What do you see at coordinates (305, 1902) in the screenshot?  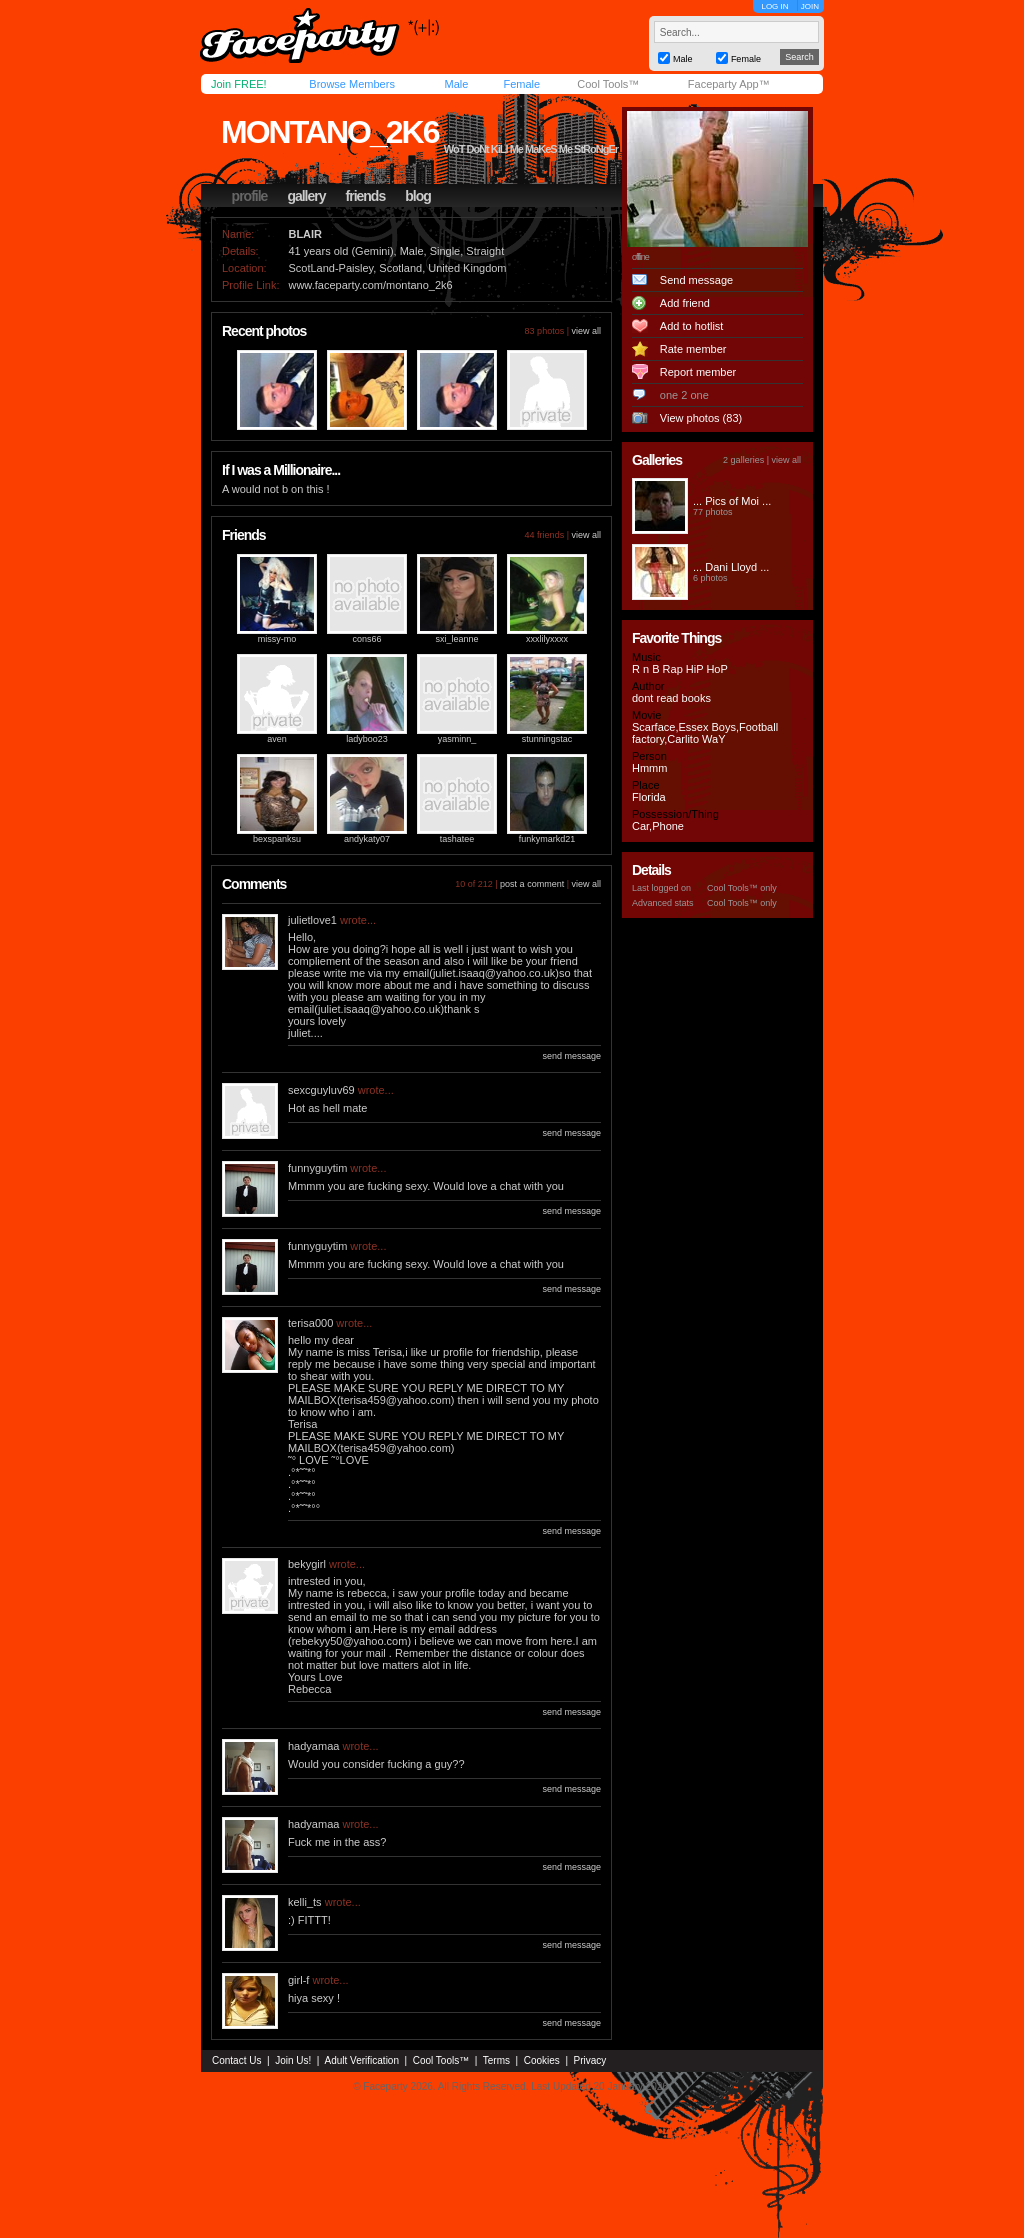 I see `kelli_ts` at bounding box center [305, 1902].